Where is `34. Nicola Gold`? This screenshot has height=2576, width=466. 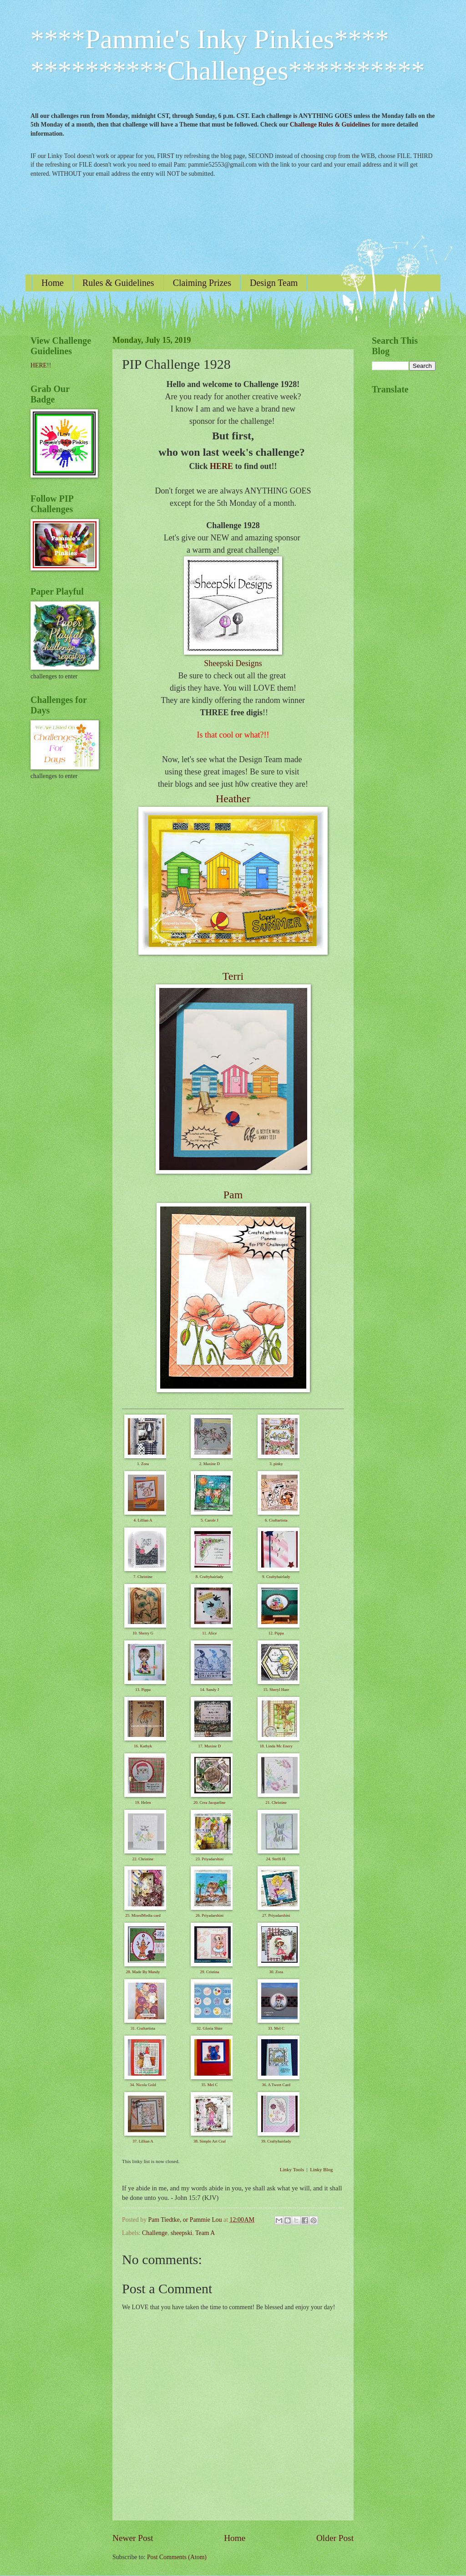
34. Nicola Gold is located at coordinates (143, 2084).